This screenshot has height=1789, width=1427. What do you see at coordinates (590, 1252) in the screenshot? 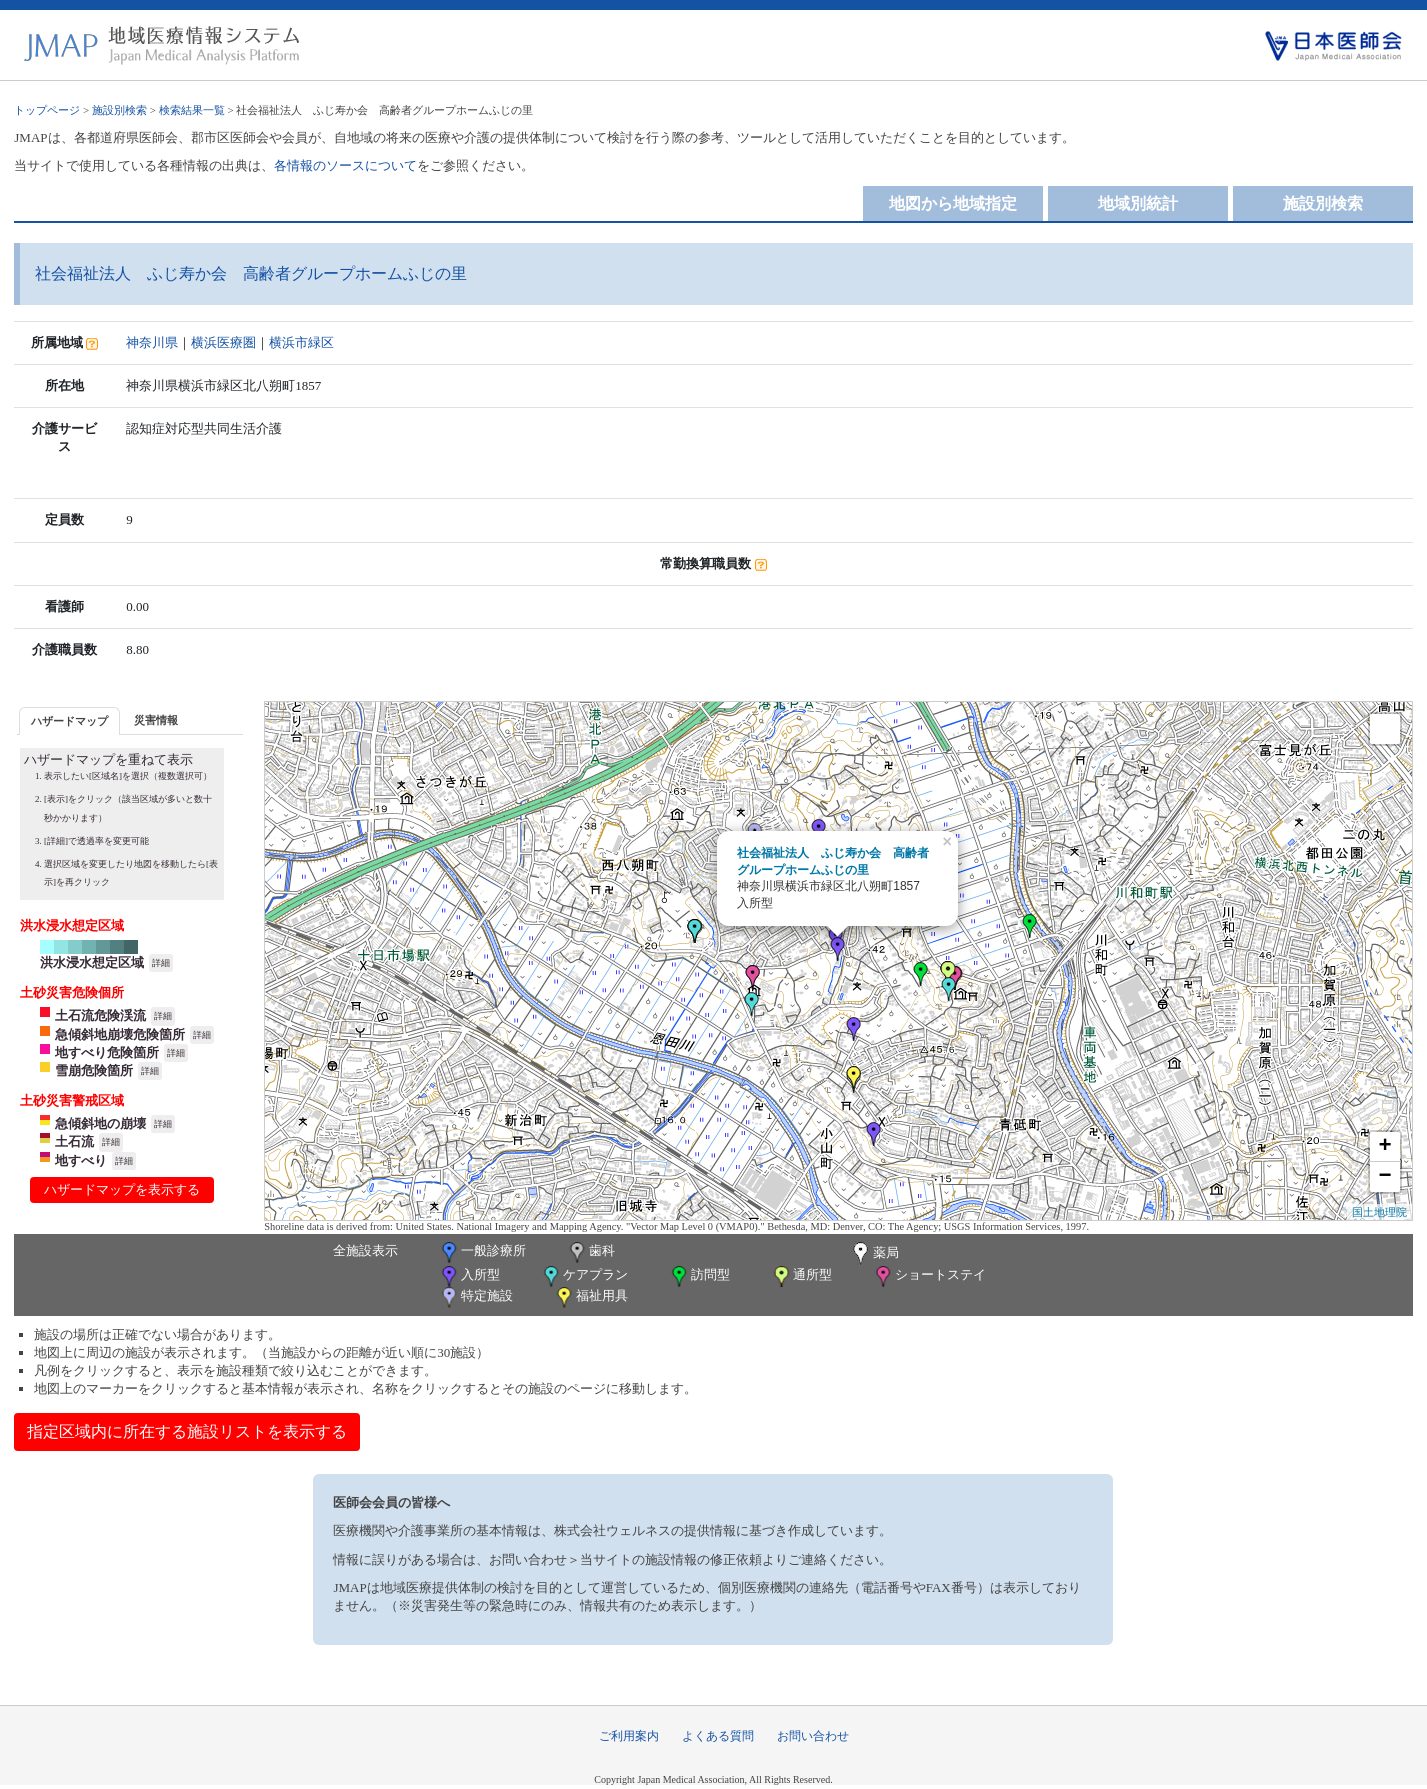
I see `歯科` at bounding box center [590, 1252].